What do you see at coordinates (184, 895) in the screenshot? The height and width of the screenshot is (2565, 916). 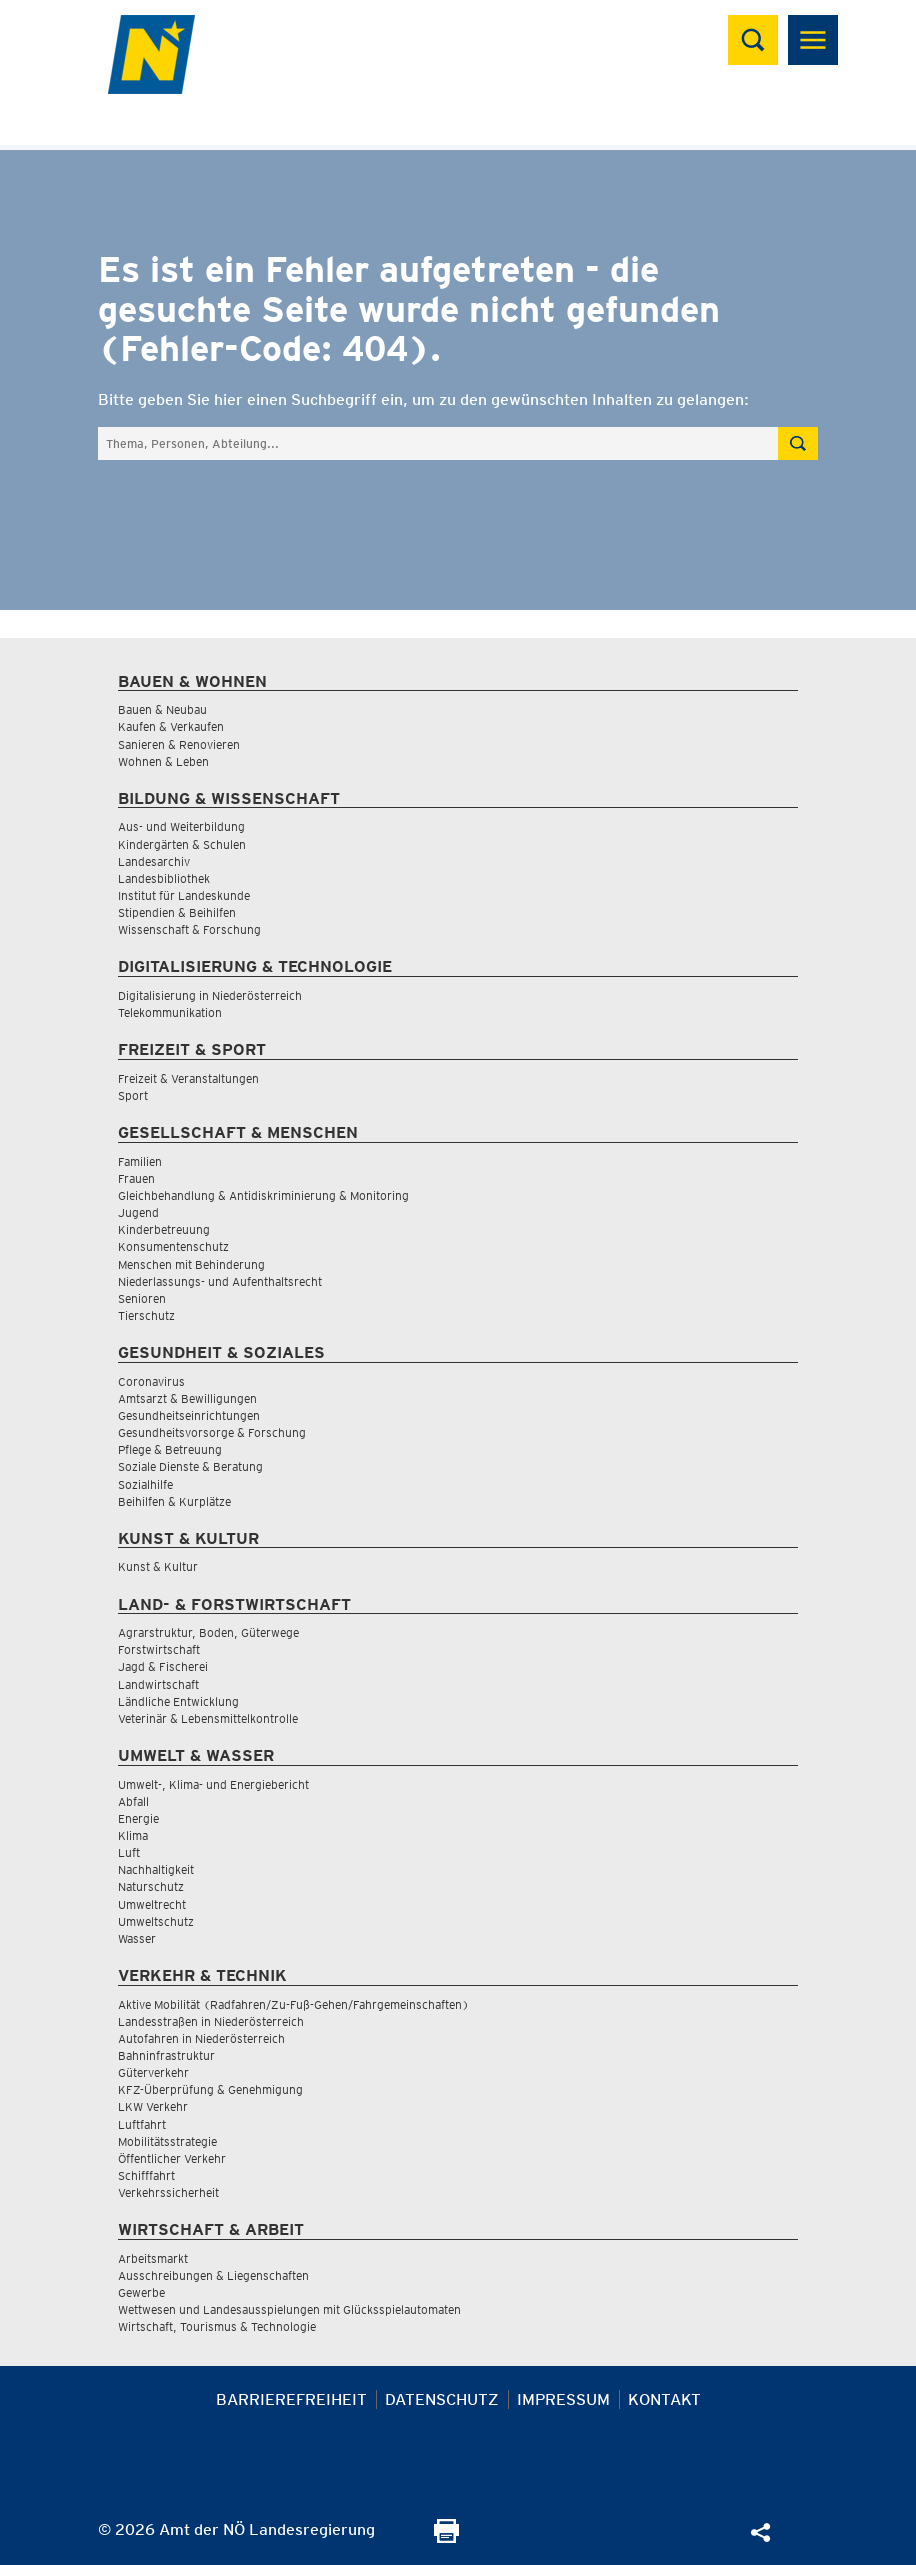 I see `Institut für Landeskunde` at bounding box center [184, 895].